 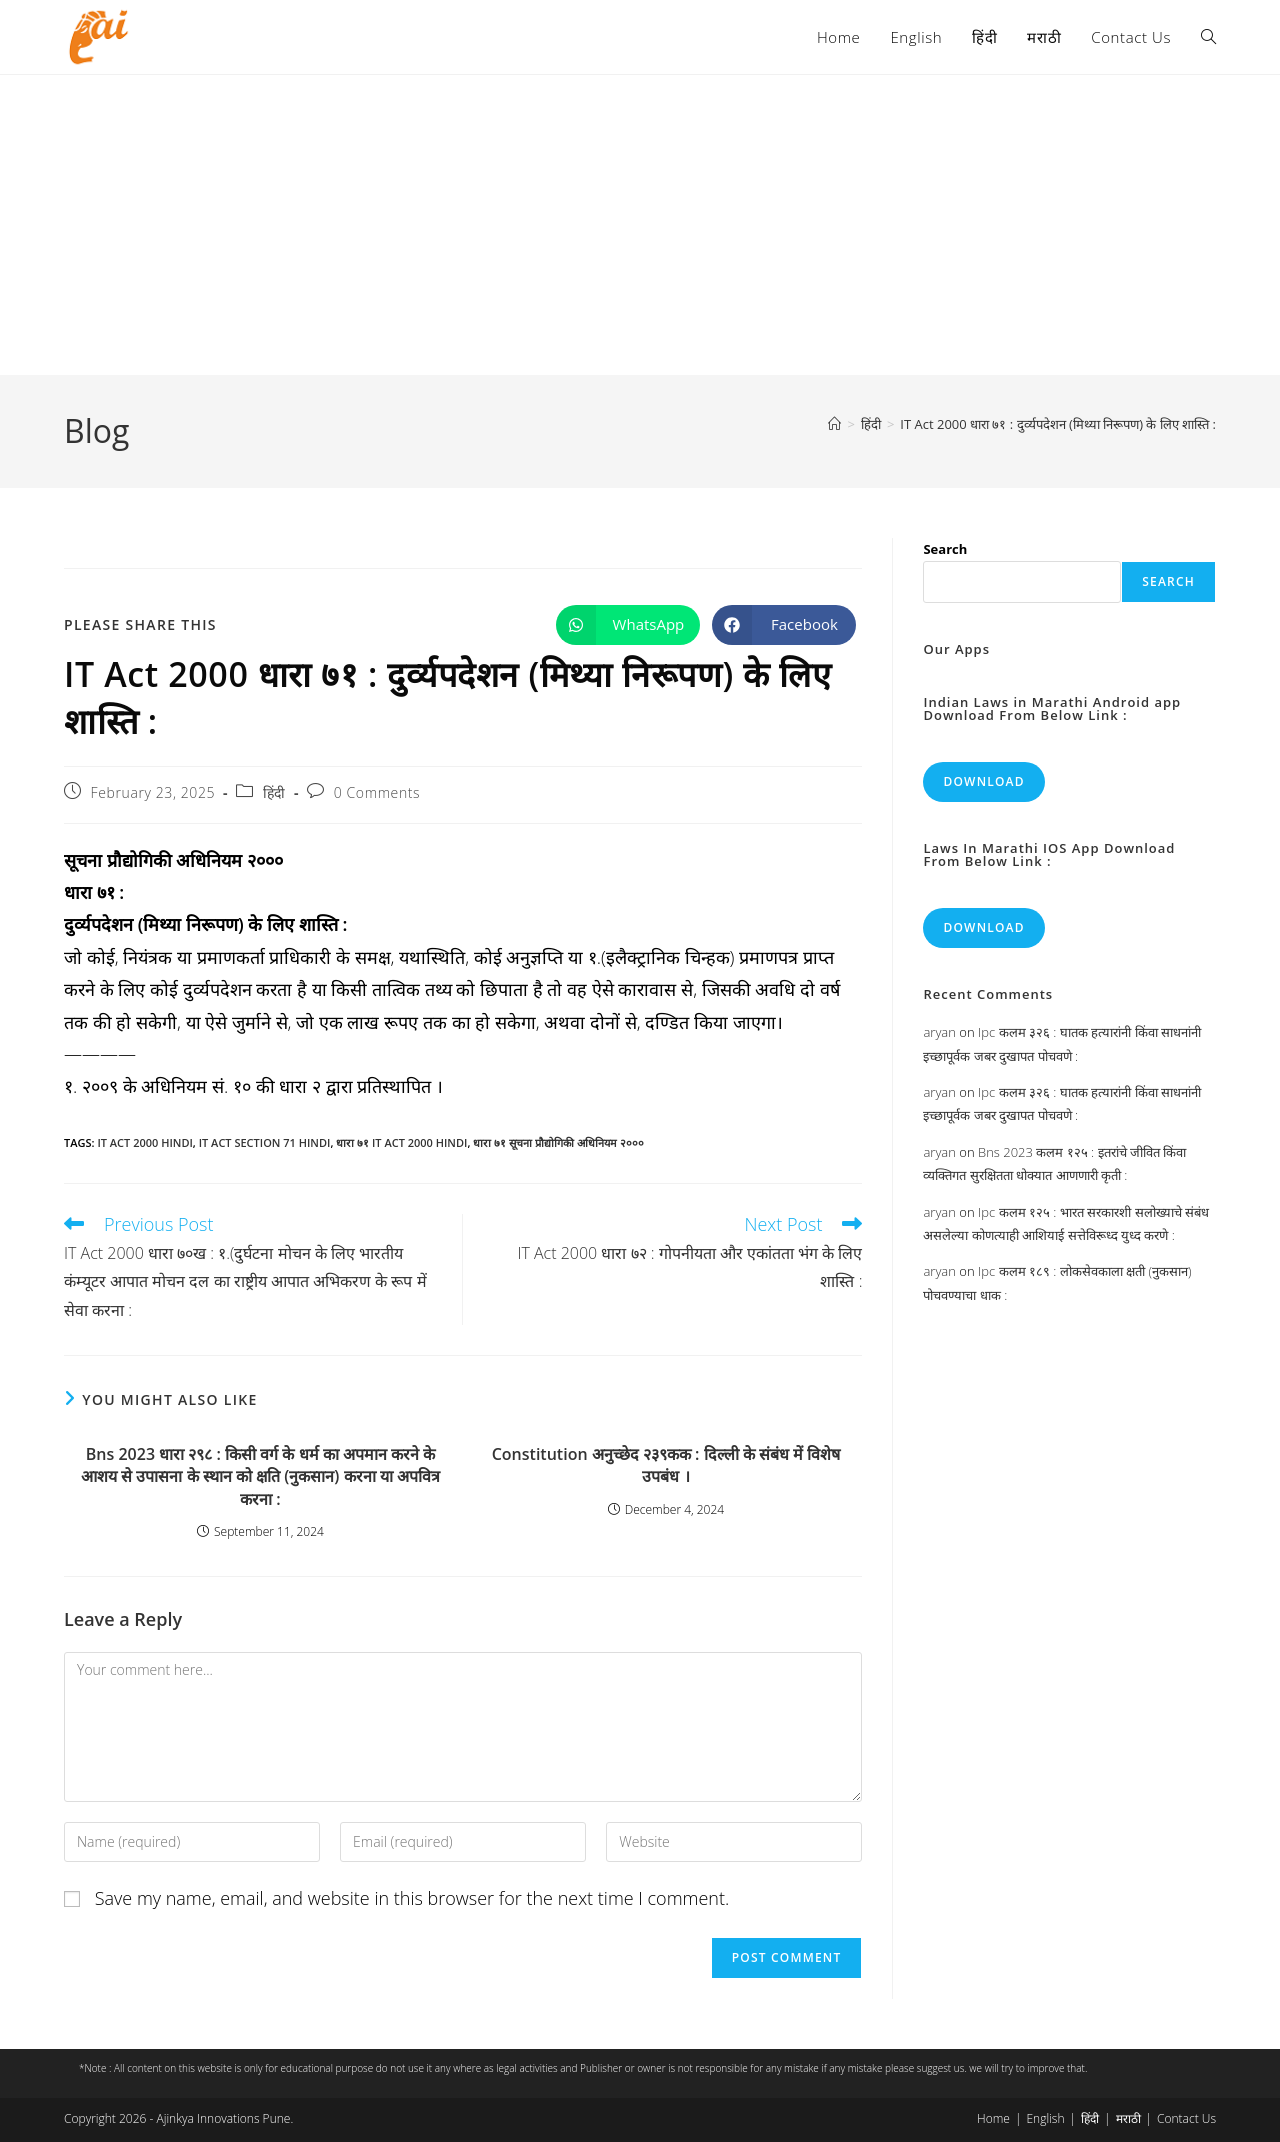 What do you see at coordinates (260, 1476) in the screenshot?
I see `Bns 2023 धारा २९८ : किसी वर्ग के धर्म का अपमान करने के आशय से उपासना के स्थान को क्षति (नुकसान) करना या अपवित्र करना :` at bounding box center [260, 1476].